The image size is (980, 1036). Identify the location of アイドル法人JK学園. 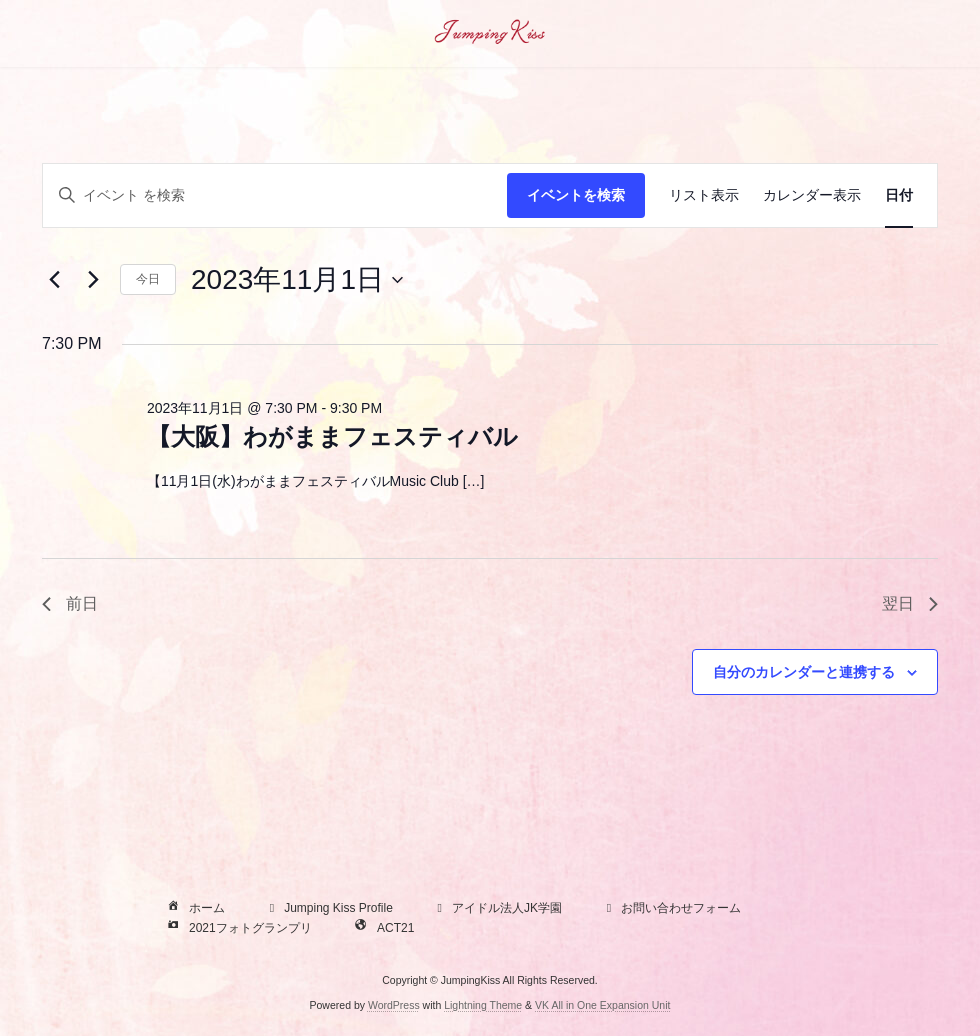
(497, 909).